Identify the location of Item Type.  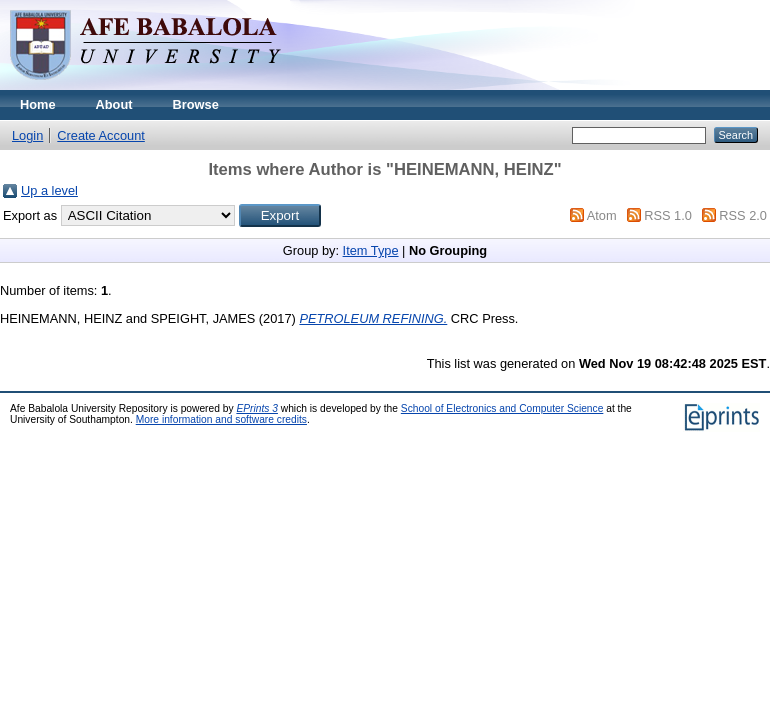
(371, 250).